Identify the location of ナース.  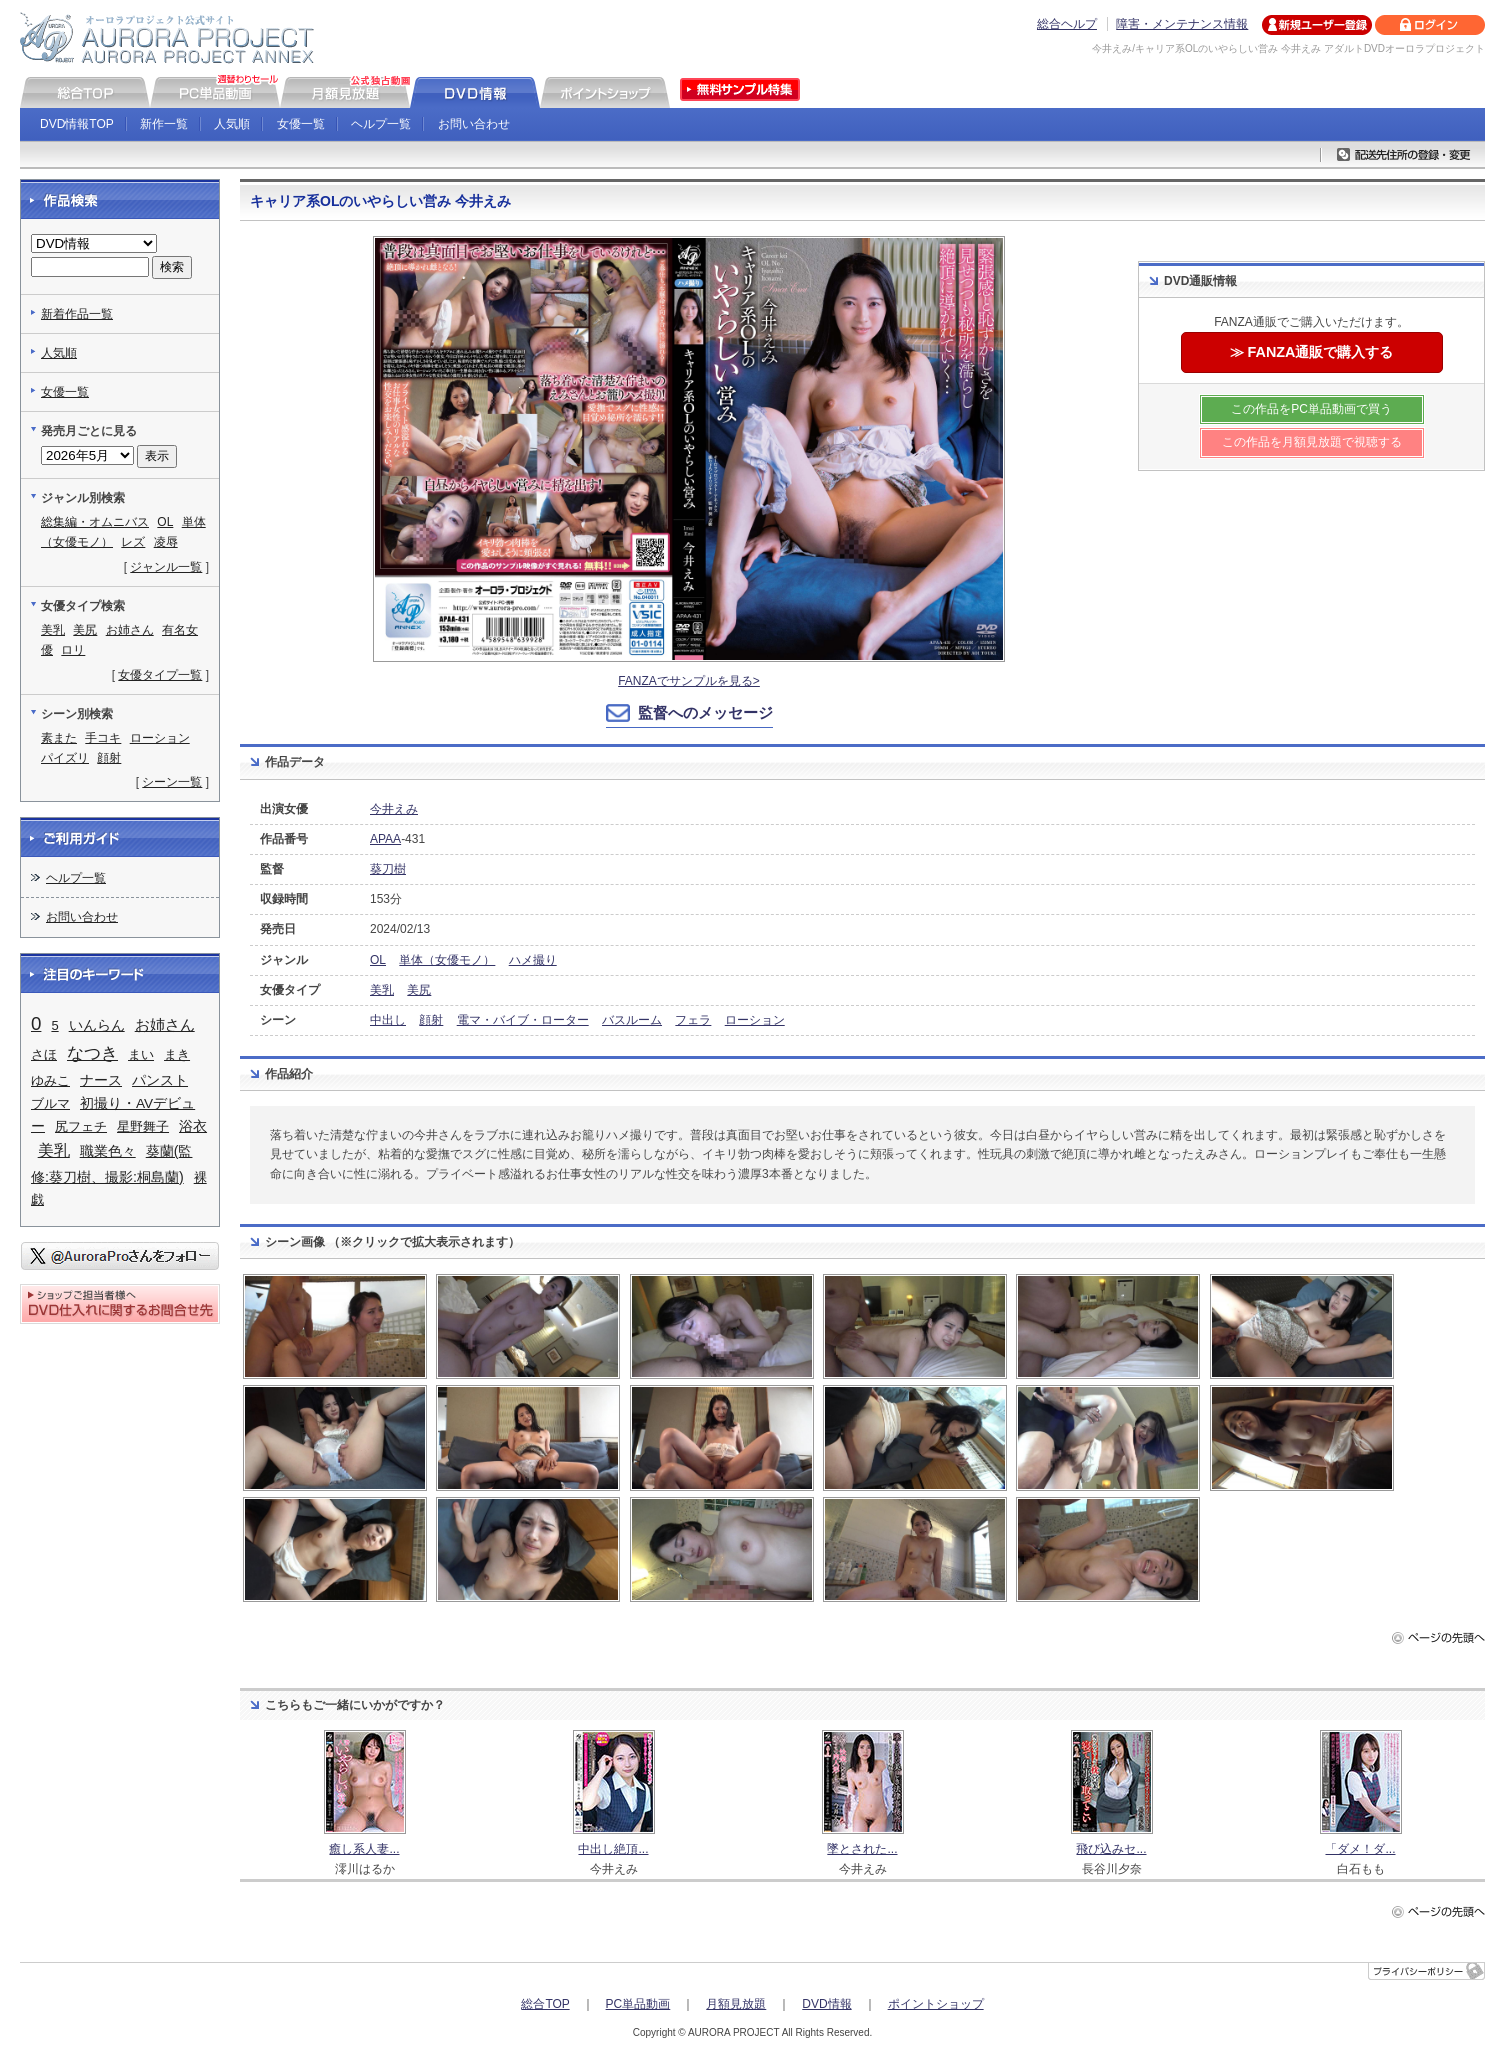
(101, 1080).